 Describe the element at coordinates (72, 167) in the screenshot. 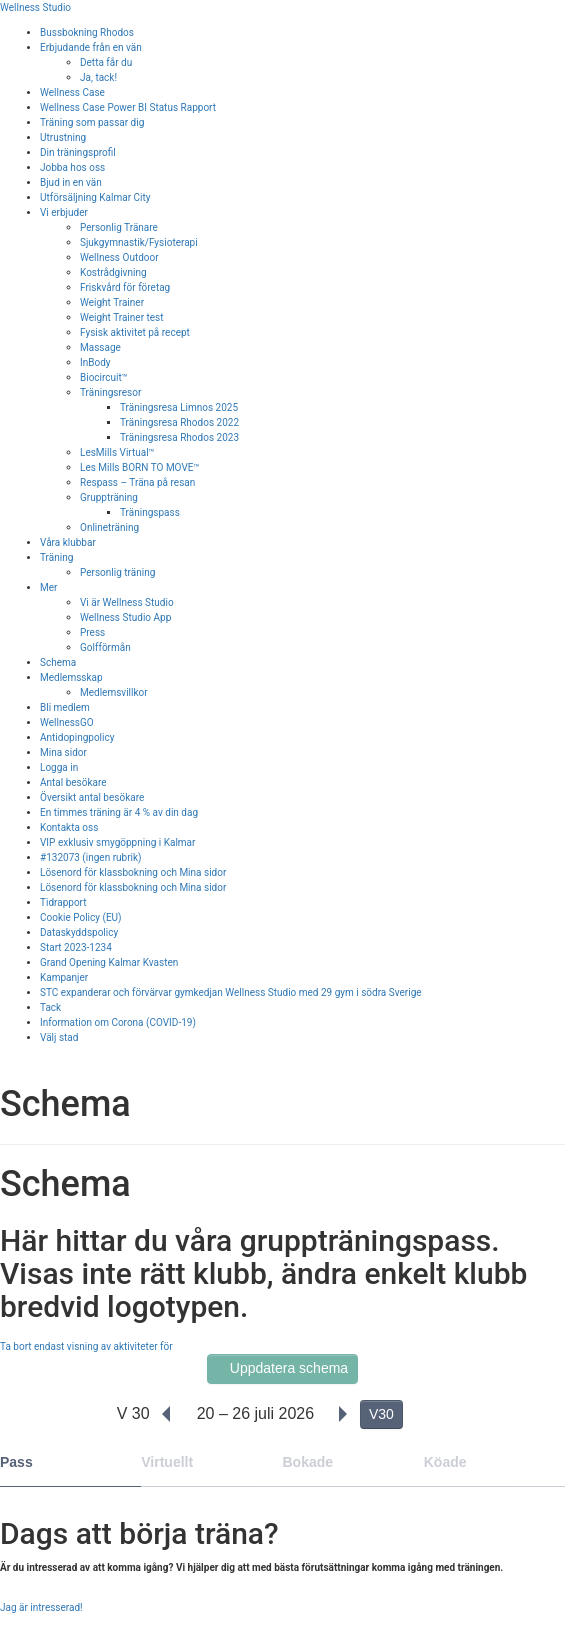

I see `Jobba hos oss` at that location.